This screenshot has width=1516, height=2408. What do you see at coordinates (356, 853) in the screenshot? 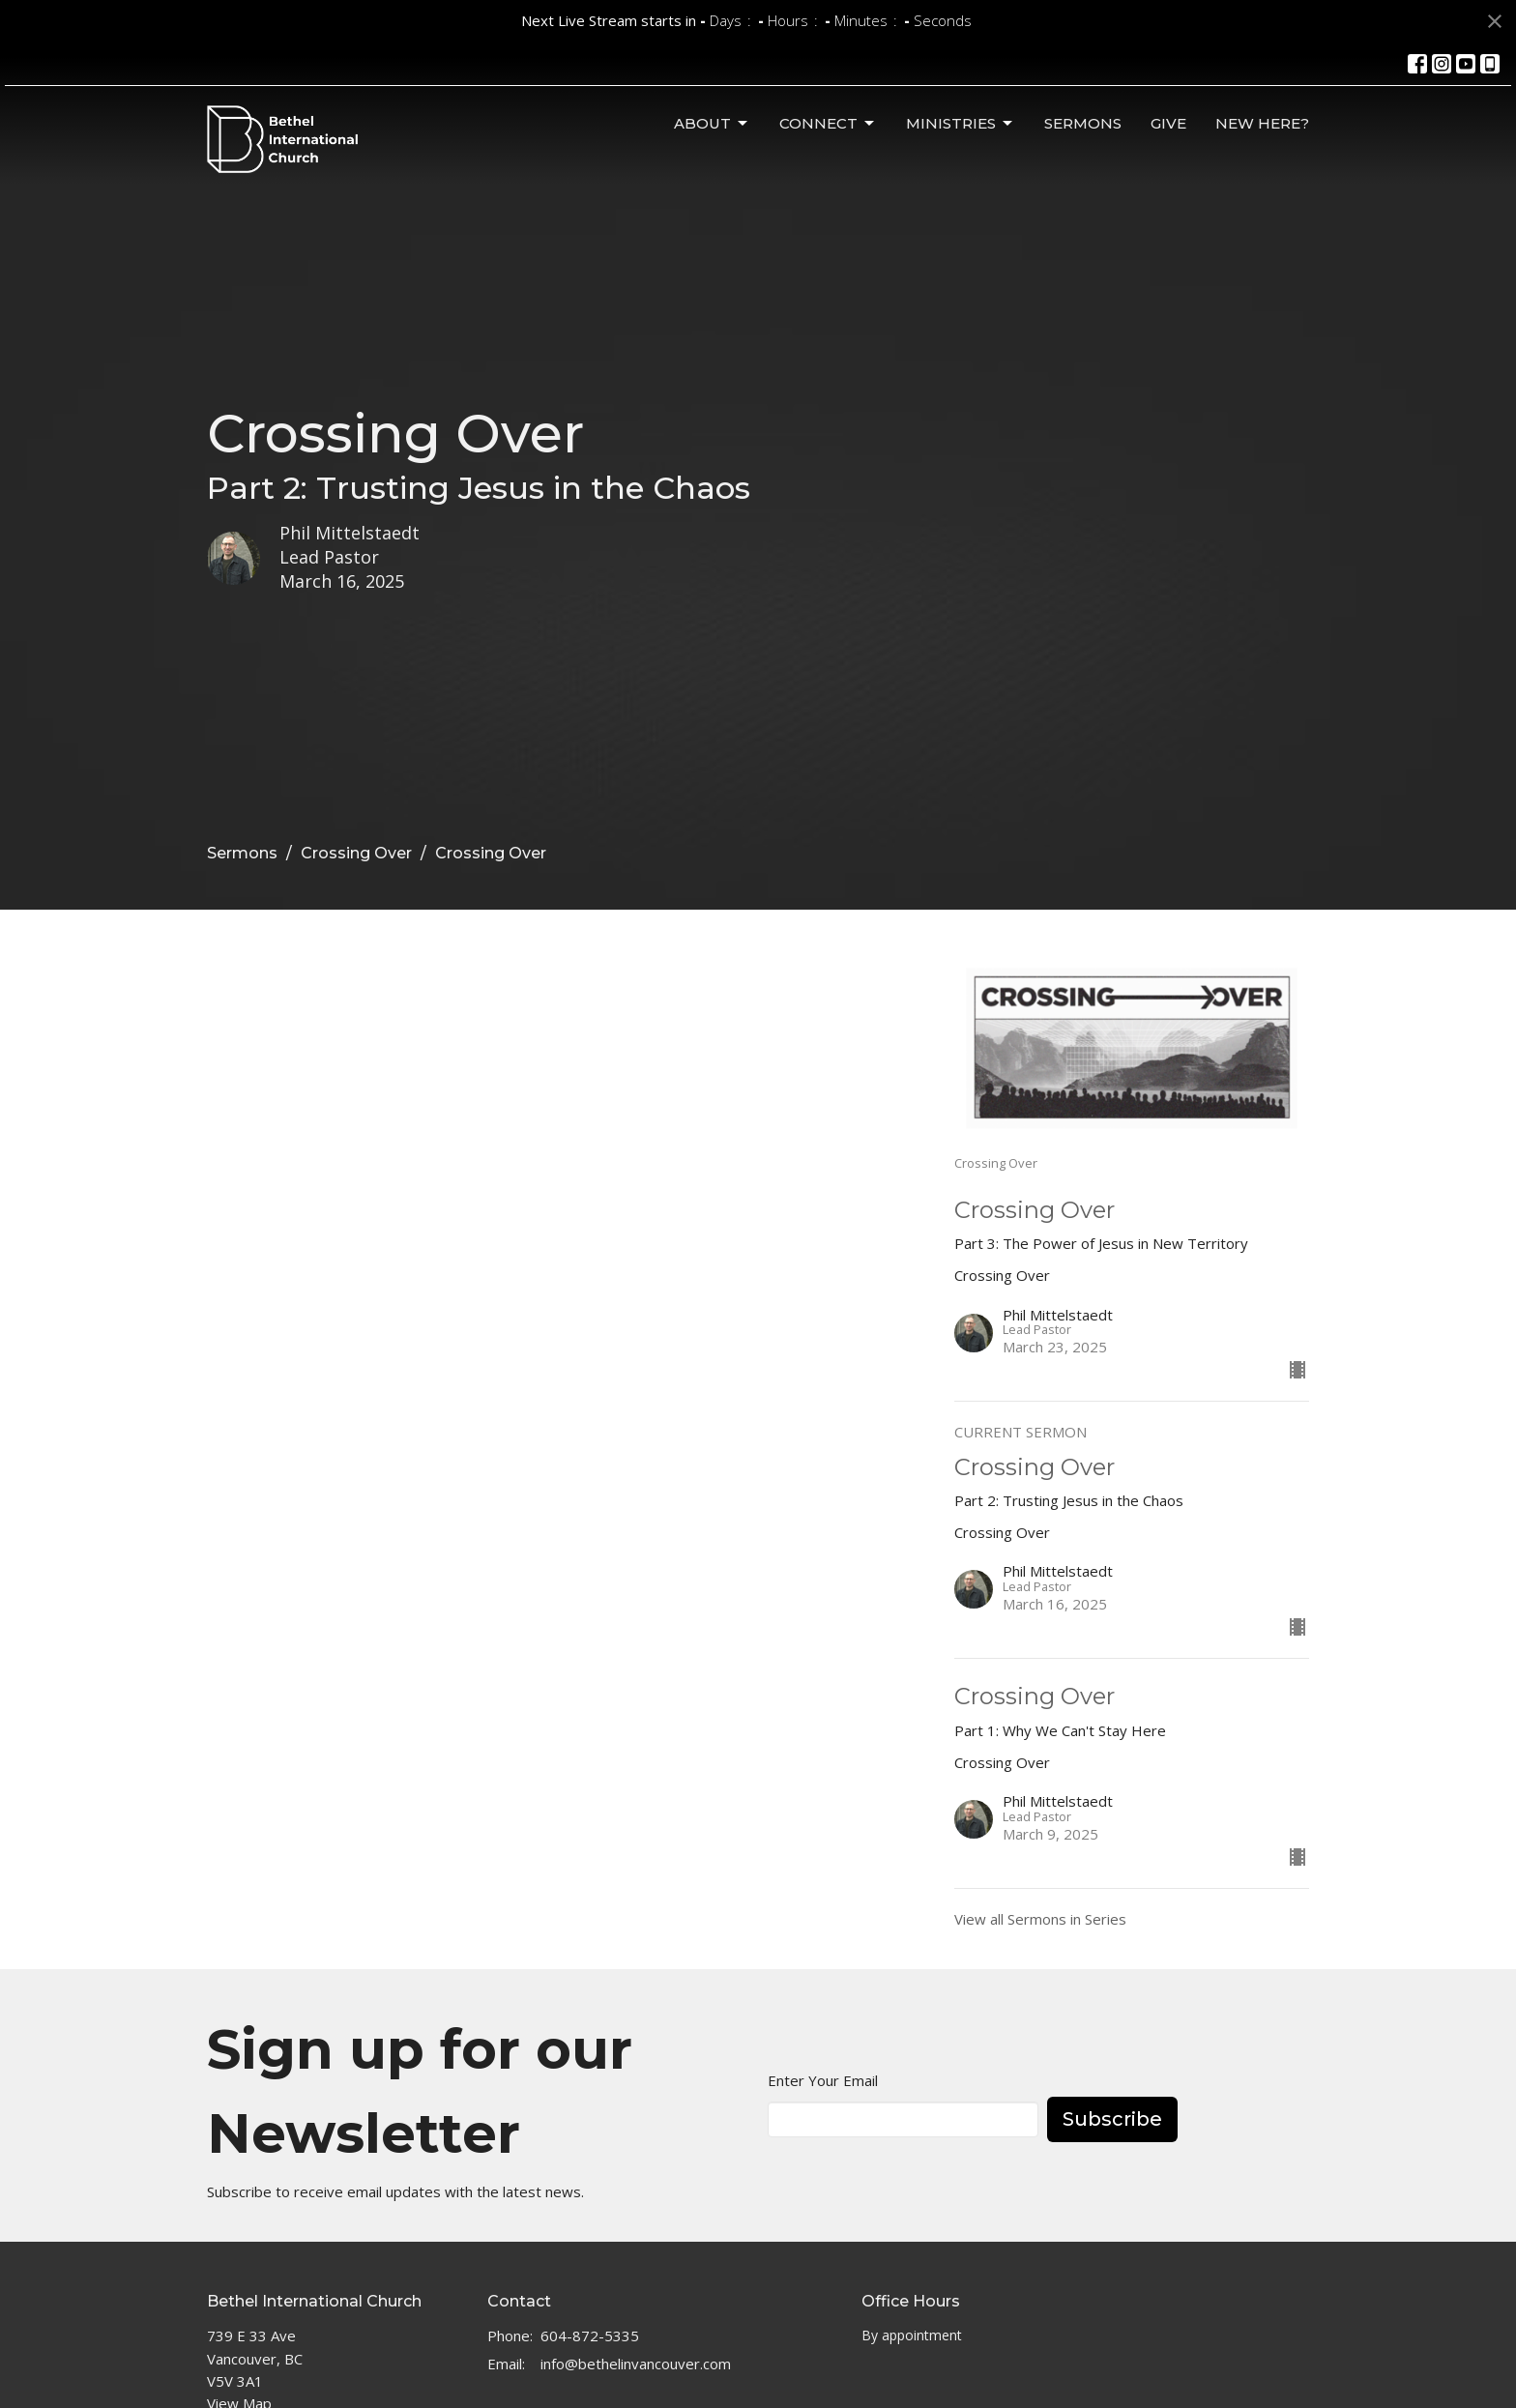
I see `Crossing Over` at bounding box center [356, 853].